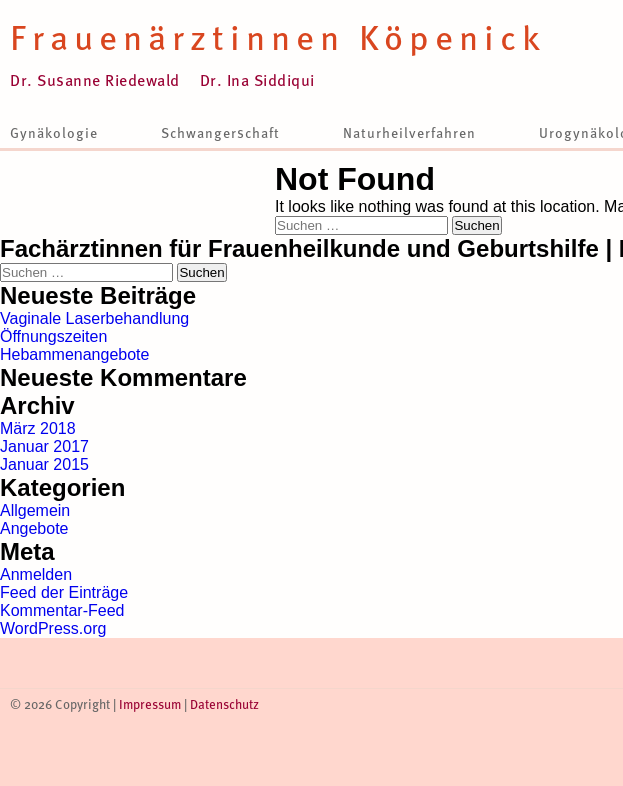 Image resolution: width=623 pixels, height=786 pixels. What do you see at coordinates (44, 446) in the screenshot?
I see `Januar 2017` at bounding box center [44, 446].